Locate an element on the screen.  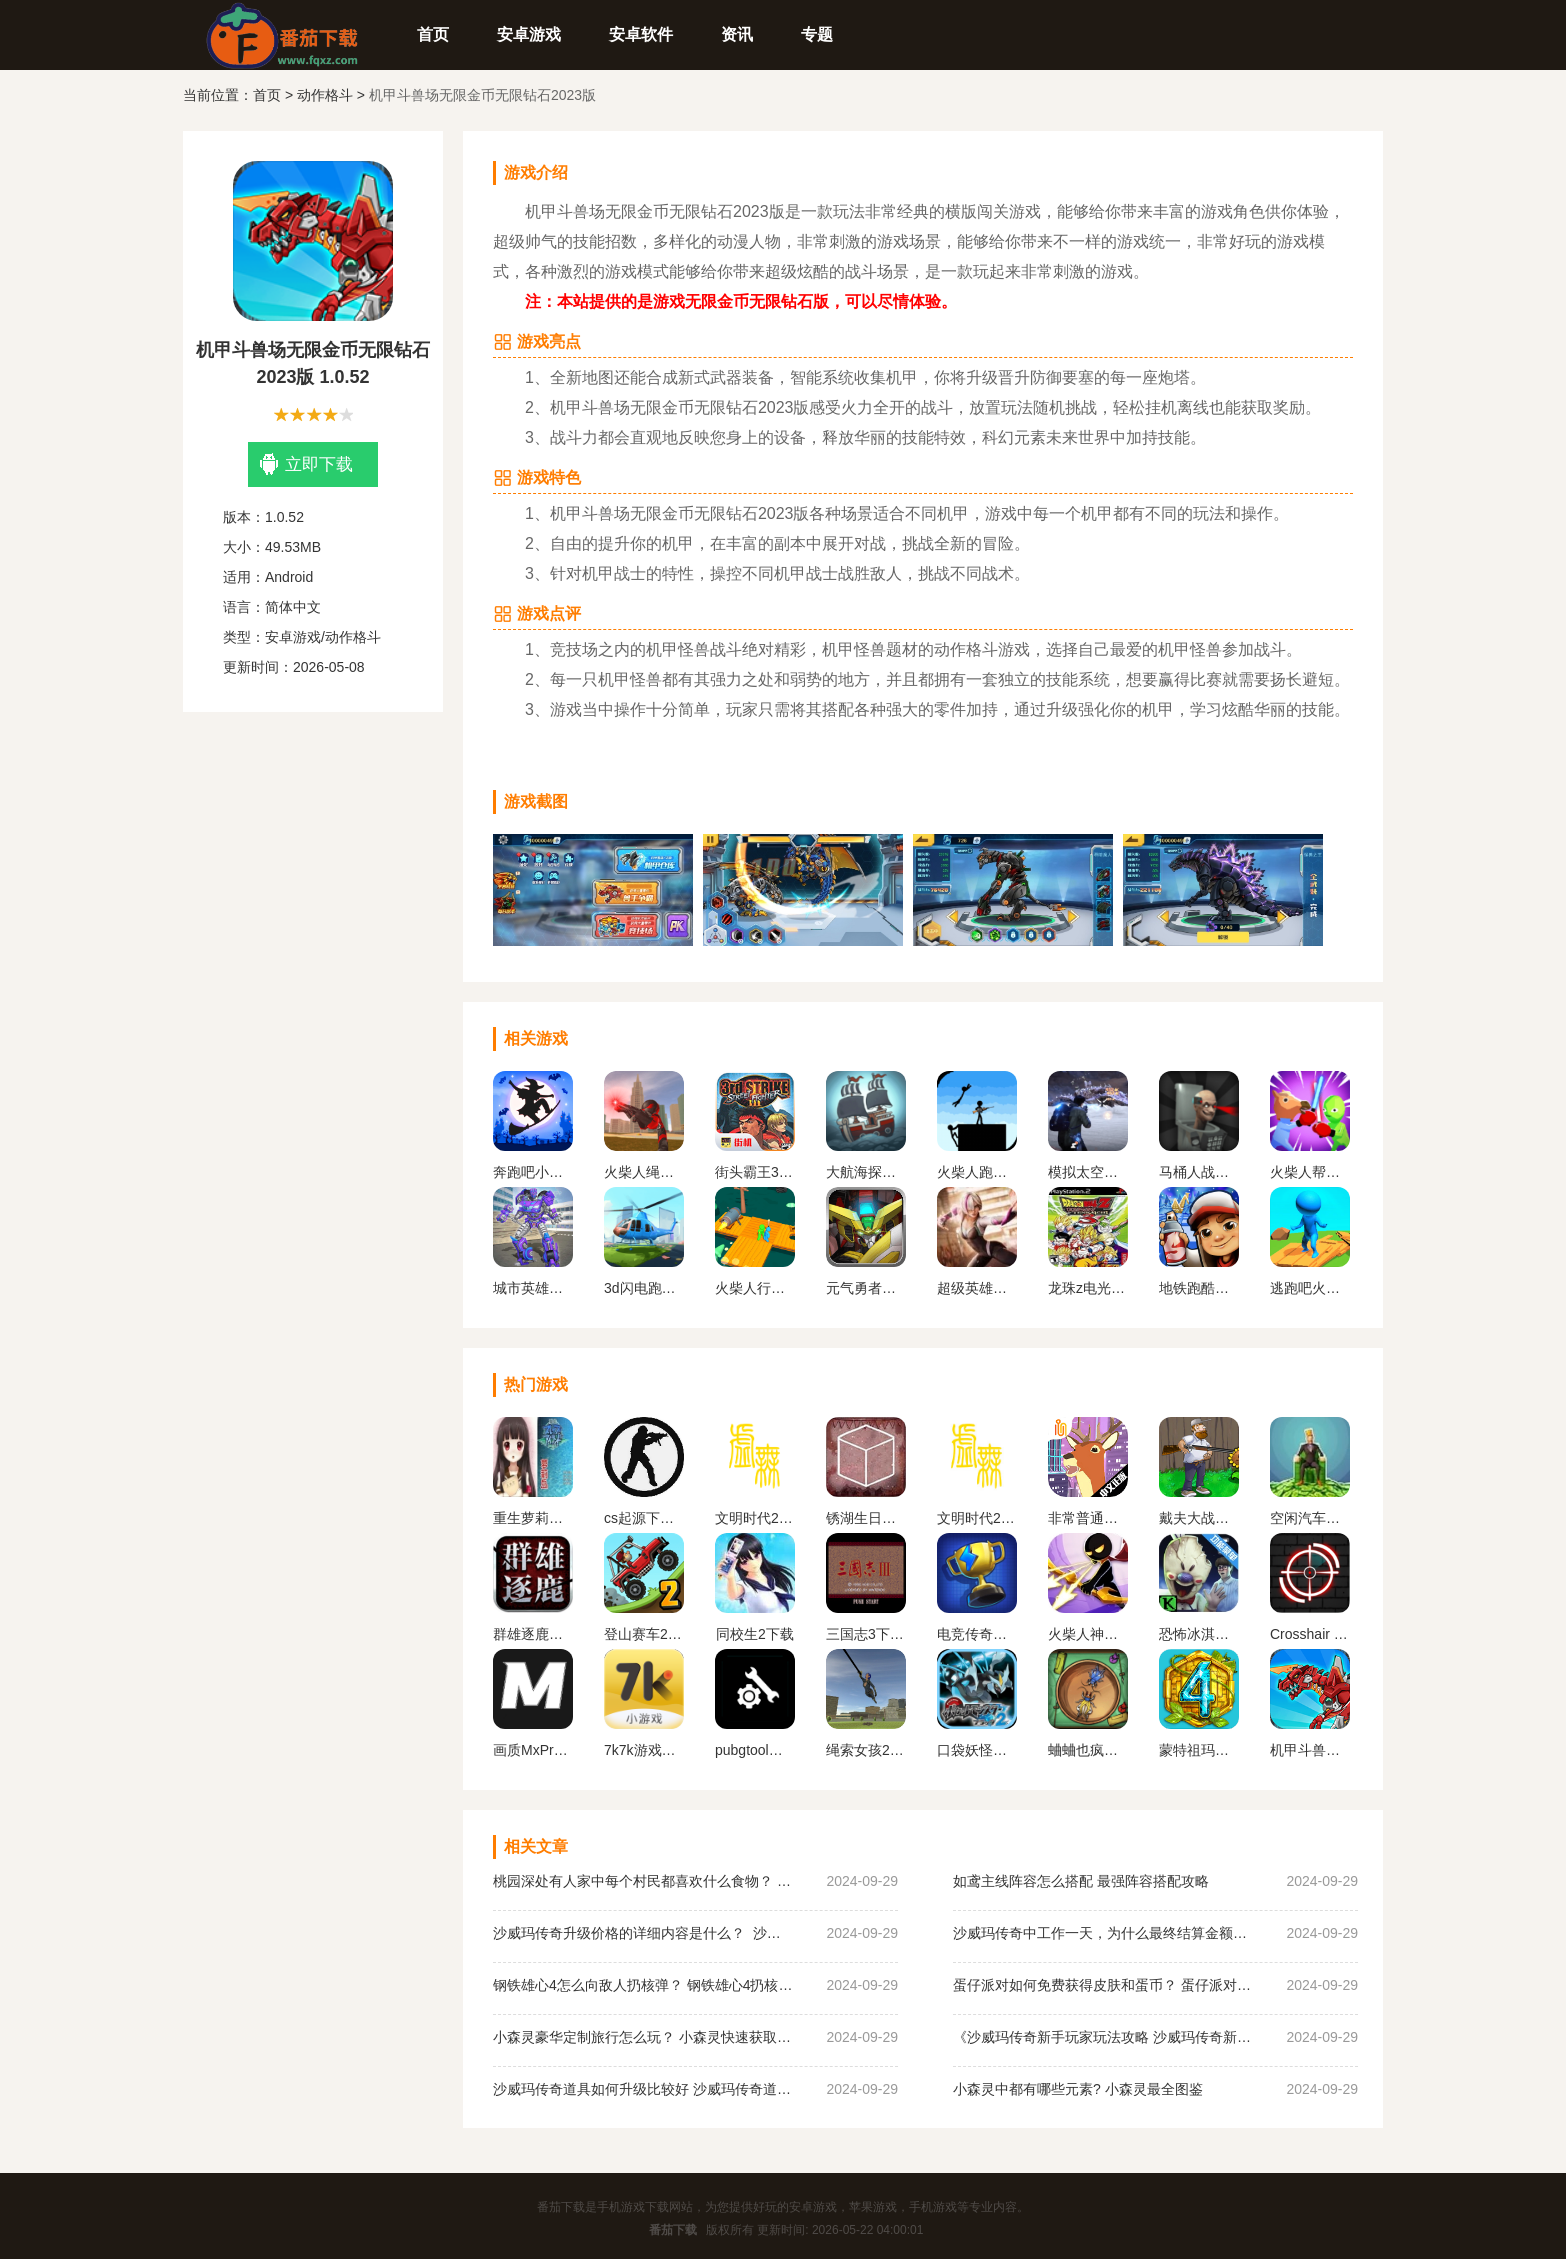
动作格斗 is located at coordinates (325, 95).